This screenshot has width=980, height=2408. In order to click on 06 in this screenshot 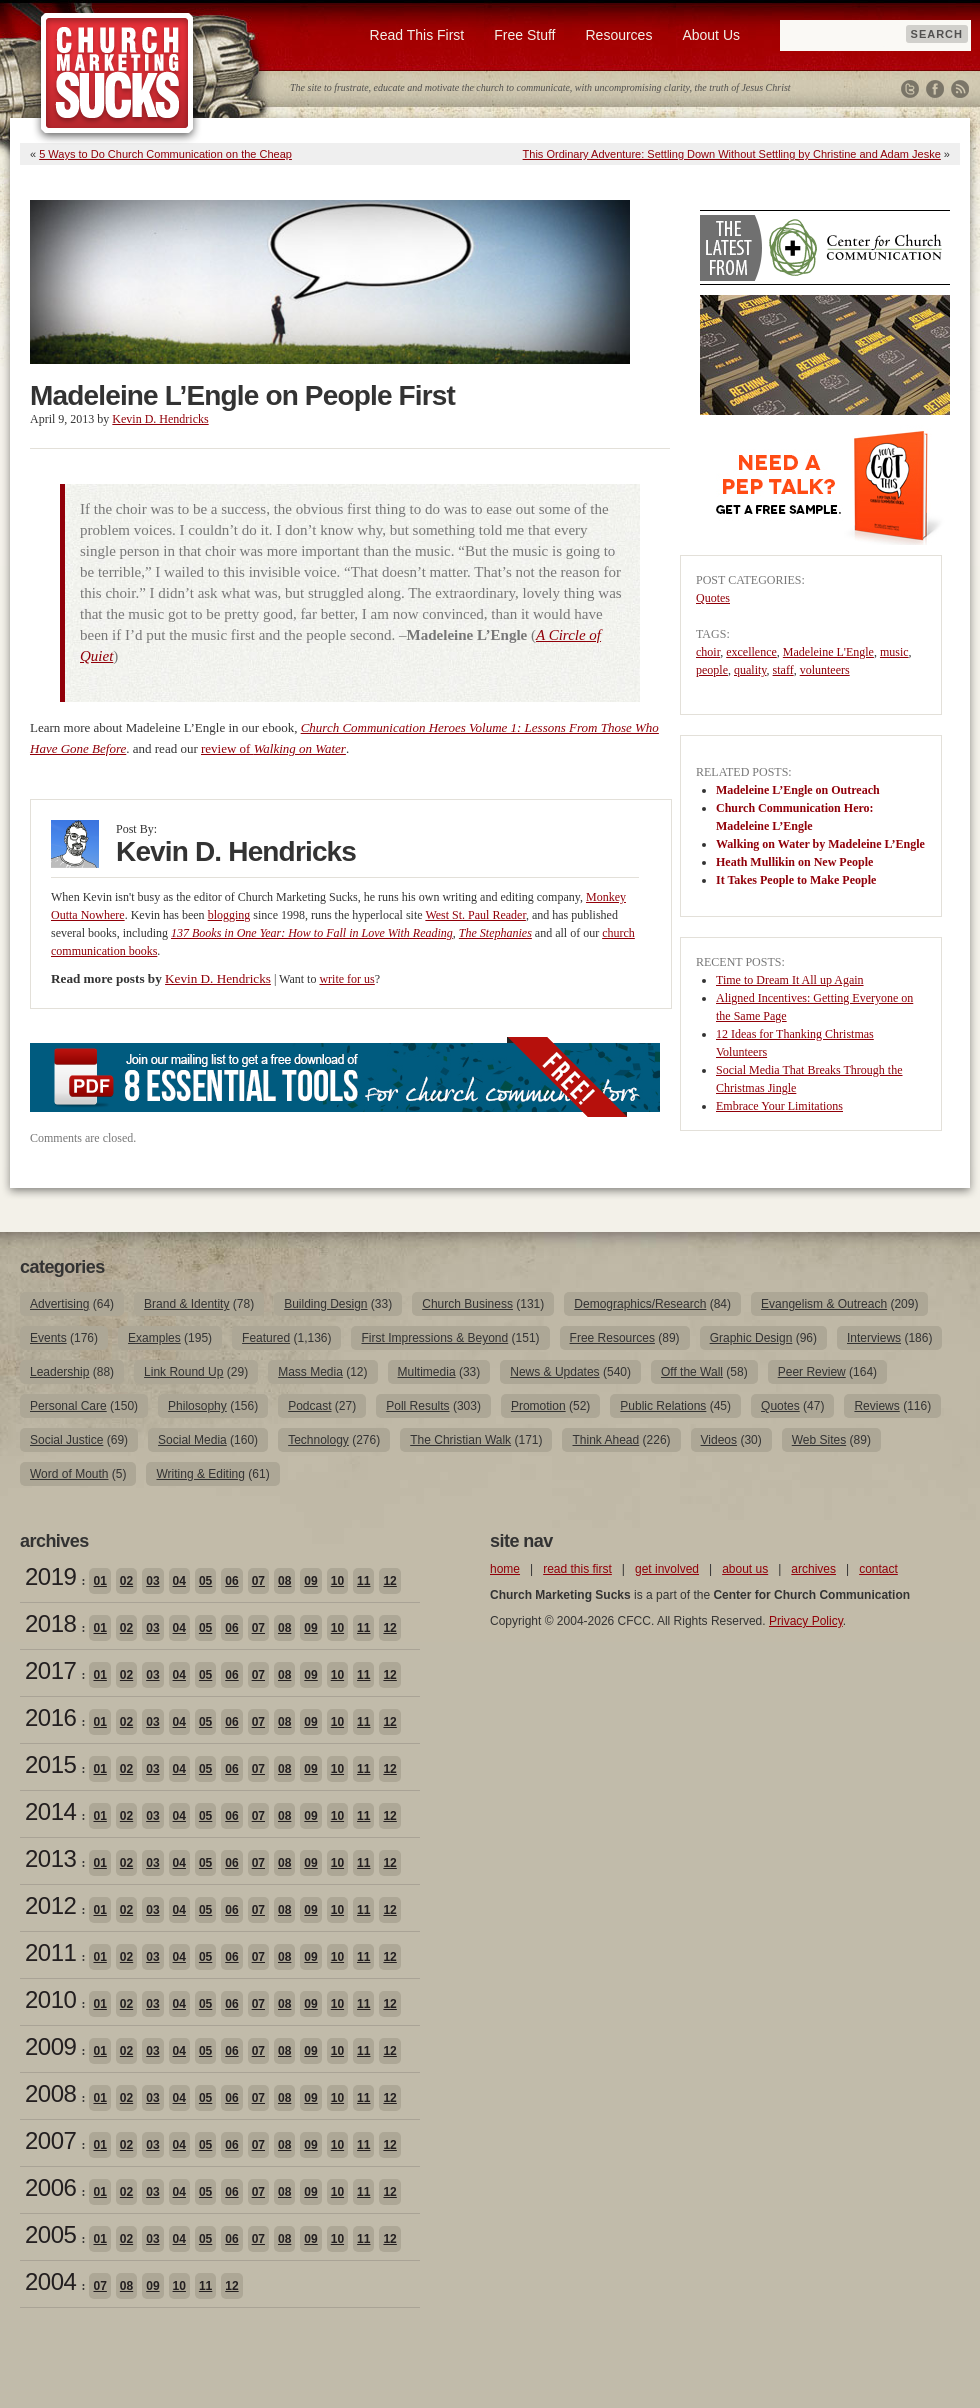, I will do `click(231, 1581)`.